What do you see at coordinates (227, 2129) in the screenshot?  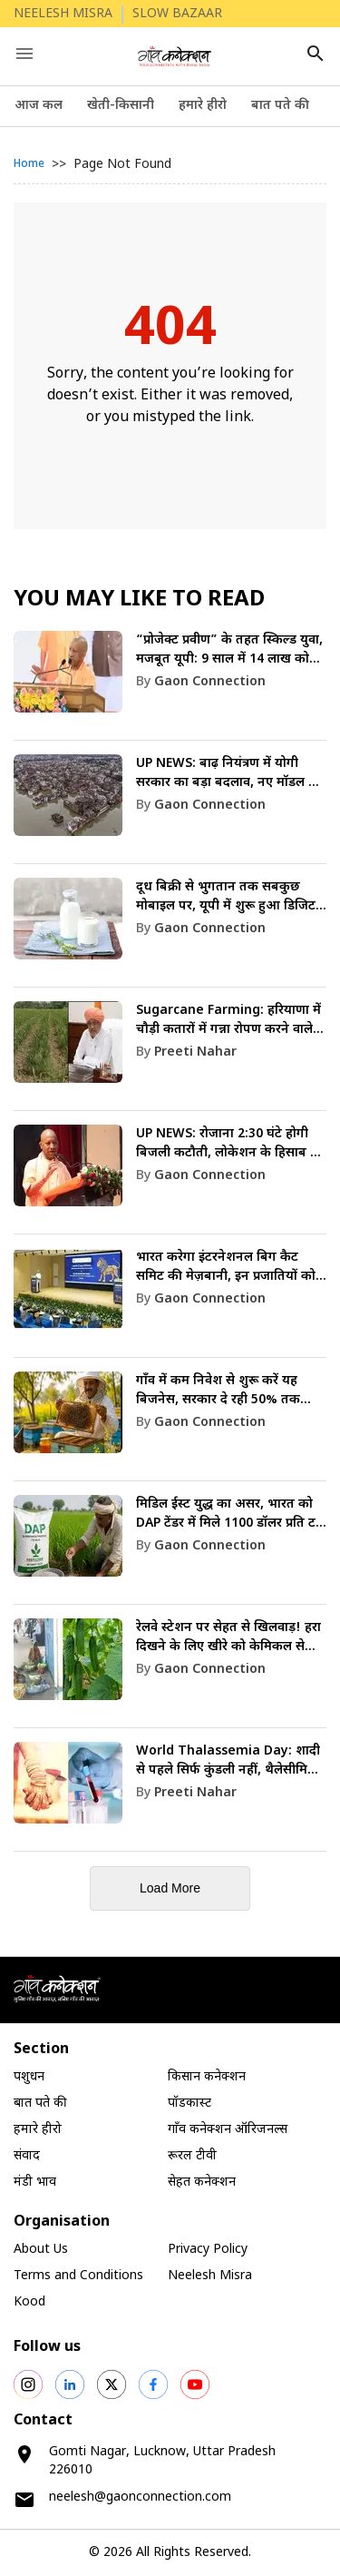 I see `गाँव कनेक्शन ऑरिजनल्स` at bounding box center [227, 2129].